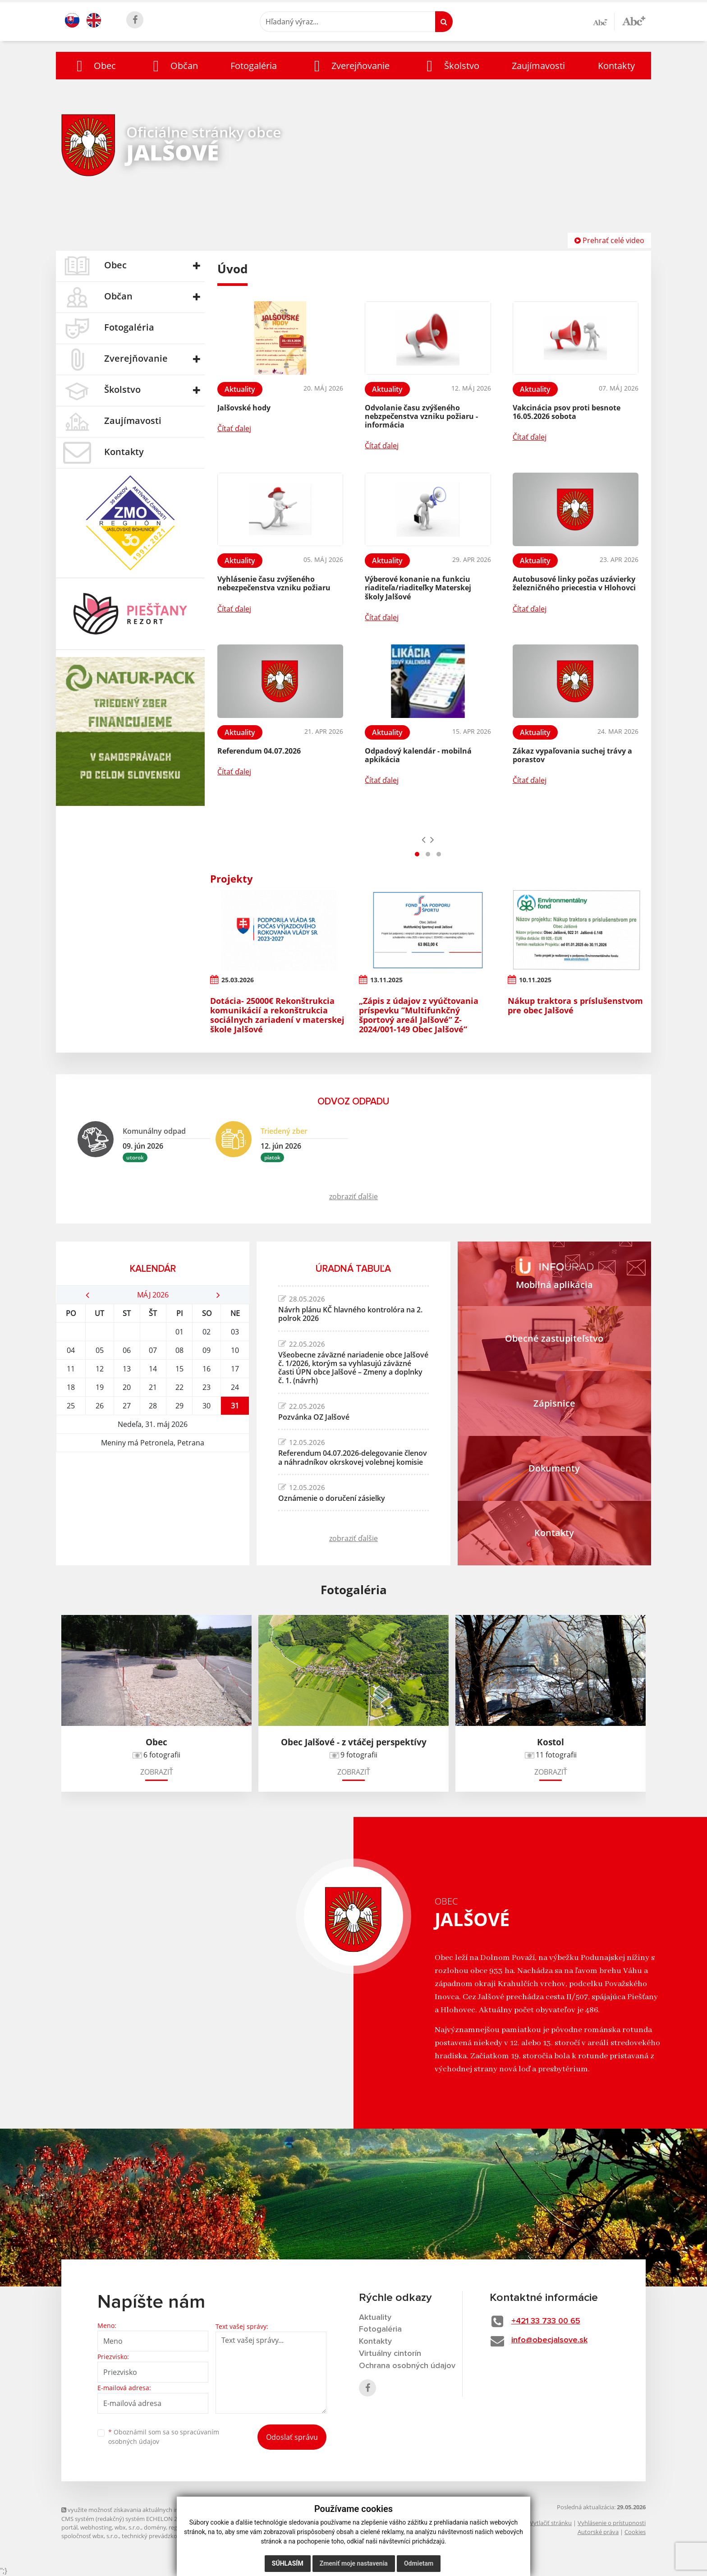  What do you see at coordinates (150, 2510) in the screenshot?
I see `využite možnosť získavania aktuálnych informácií s využitím RSS` at bounding box center [150, 2510].